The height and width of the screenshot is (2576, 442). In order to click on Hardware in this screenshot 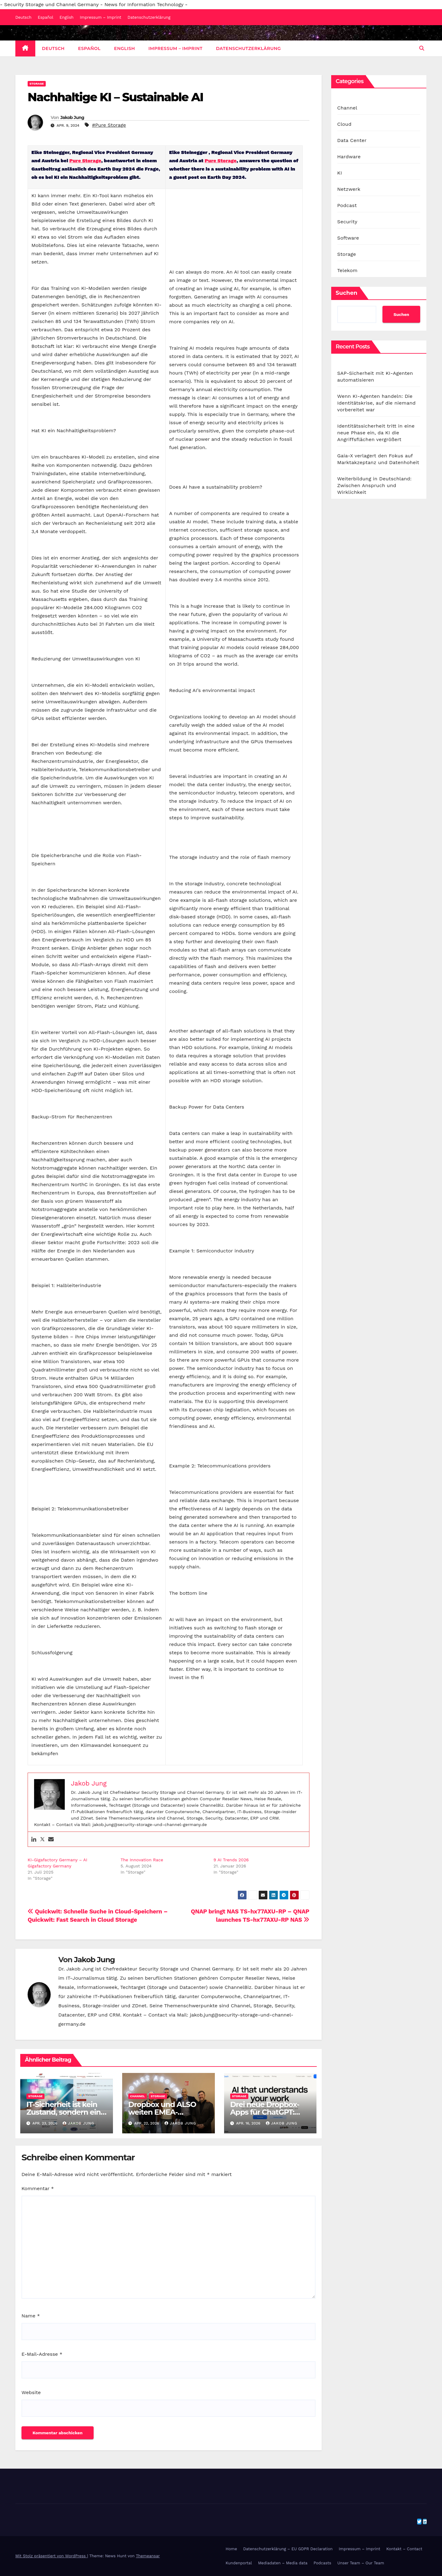, I will do `click(349, 157)`.